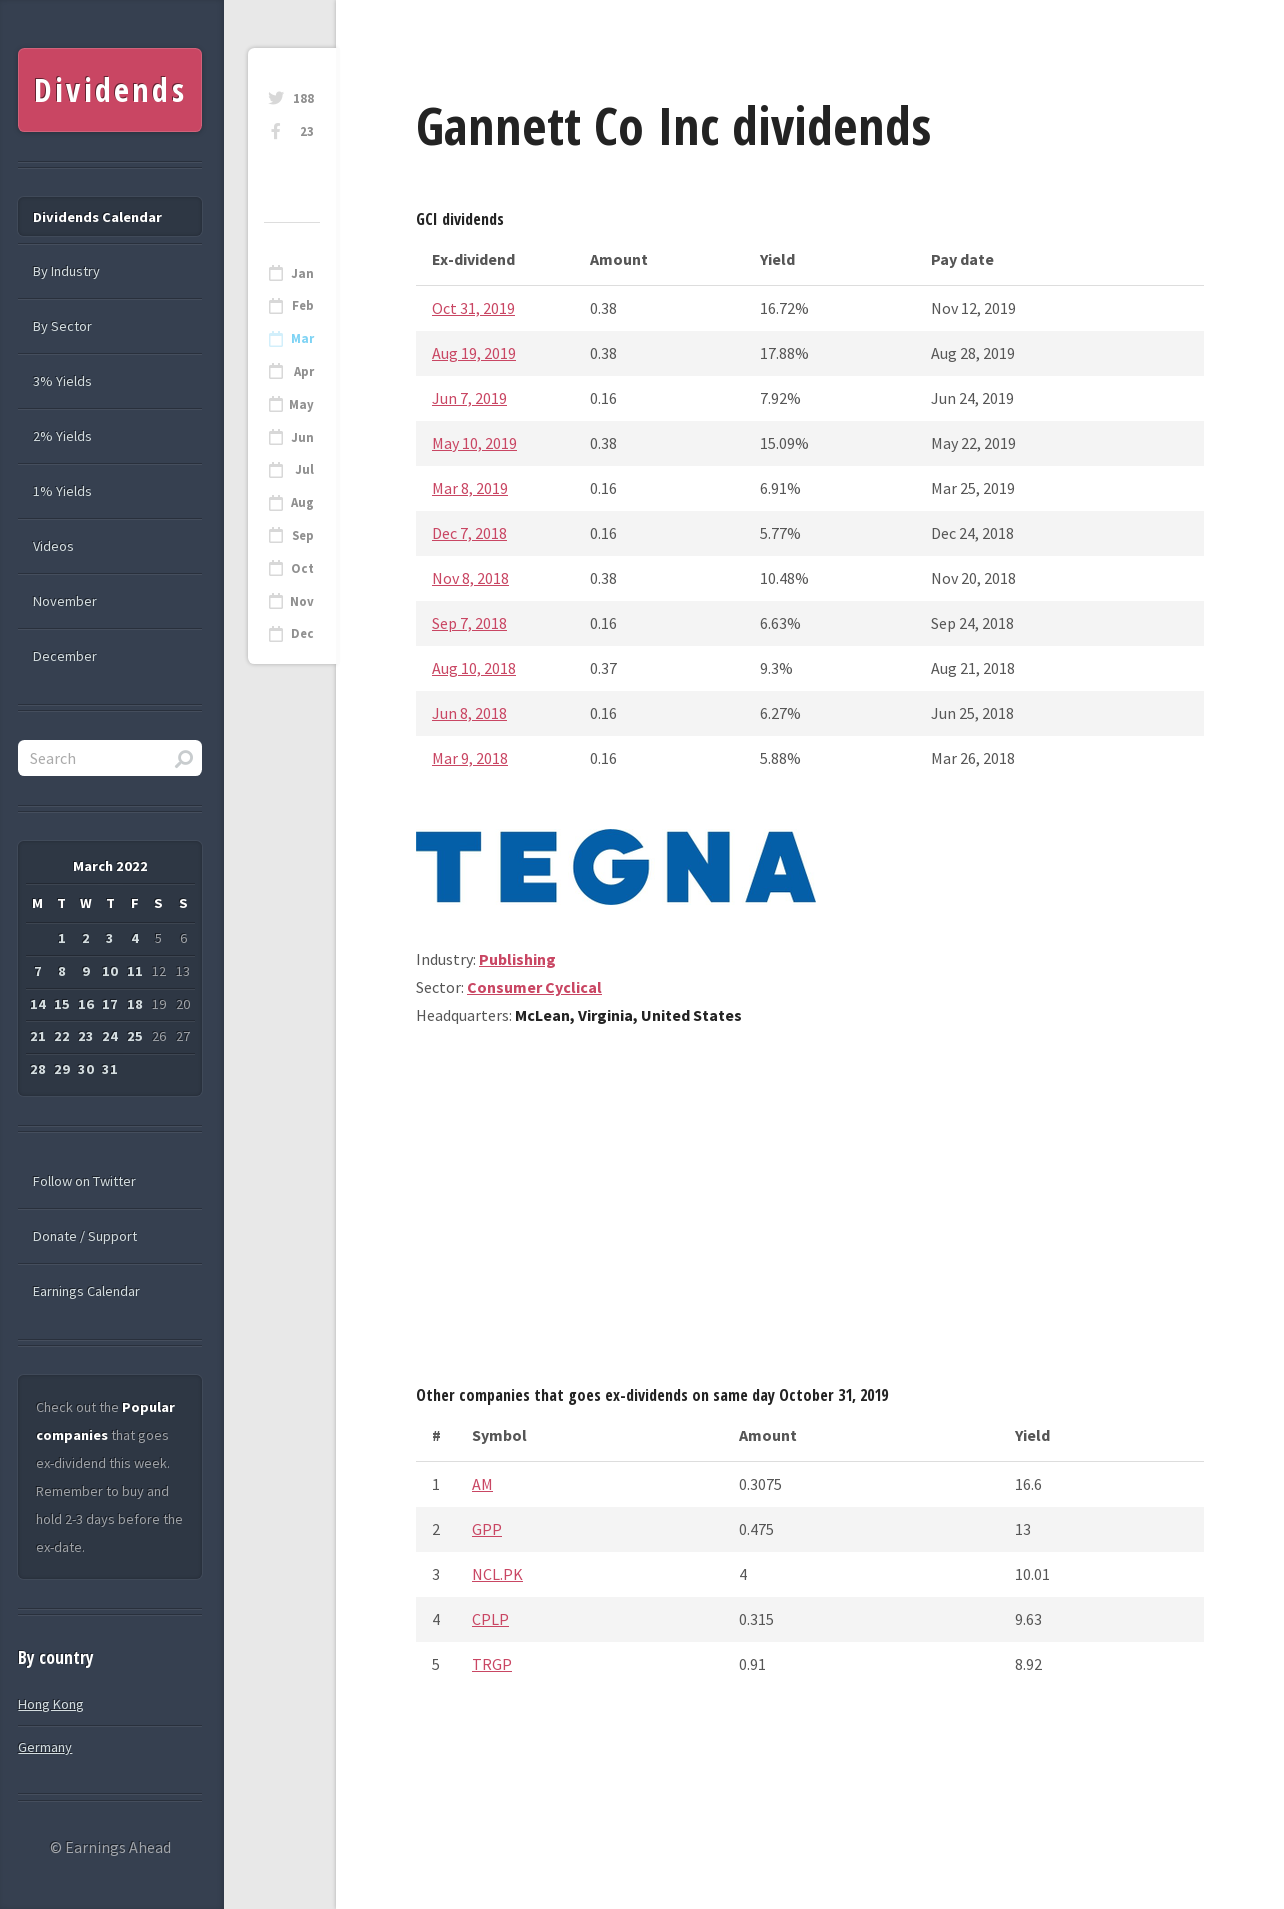  What do you see at coordinates (302, 273) in the screenshot?
I see `Jan` at bounding box center [302, 273].